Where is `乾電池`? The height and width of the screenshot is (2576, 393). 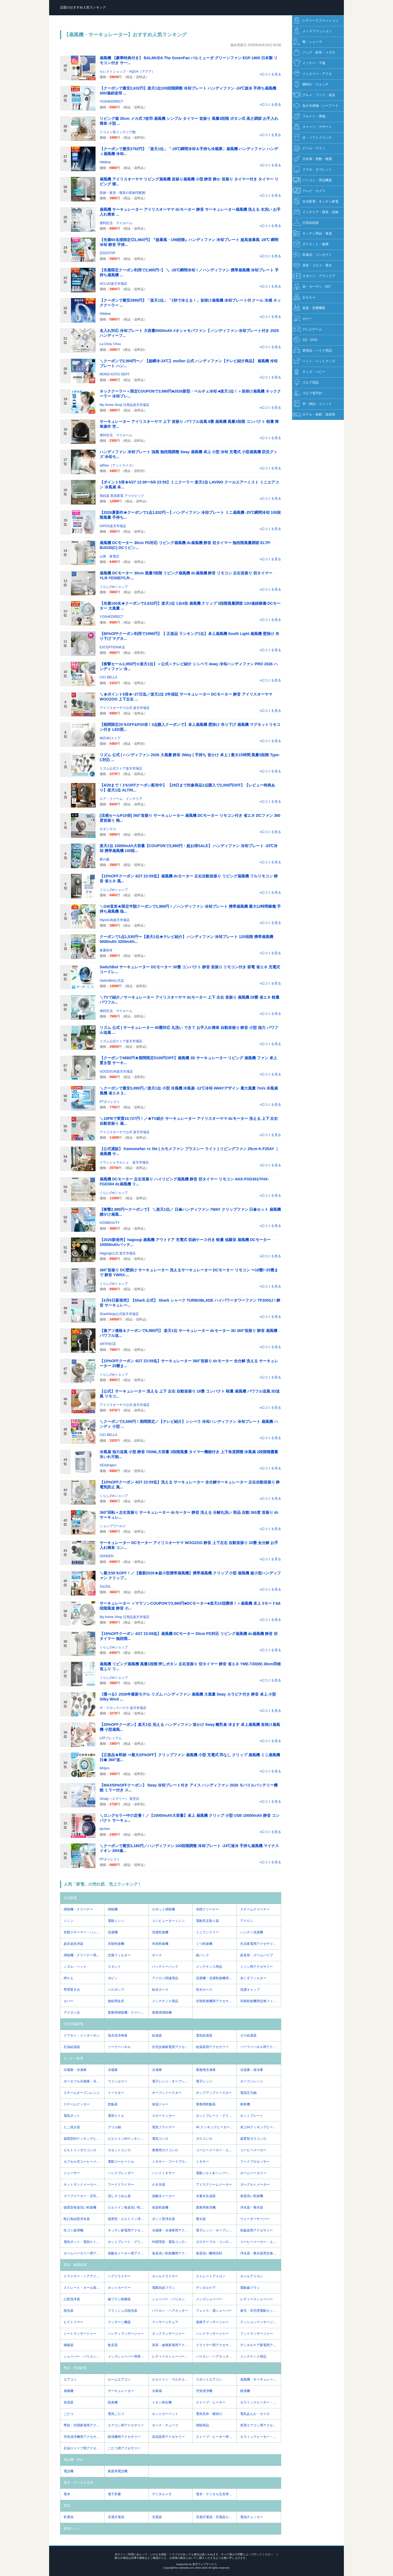 乾電池 is located at coordinates (68, 2517).